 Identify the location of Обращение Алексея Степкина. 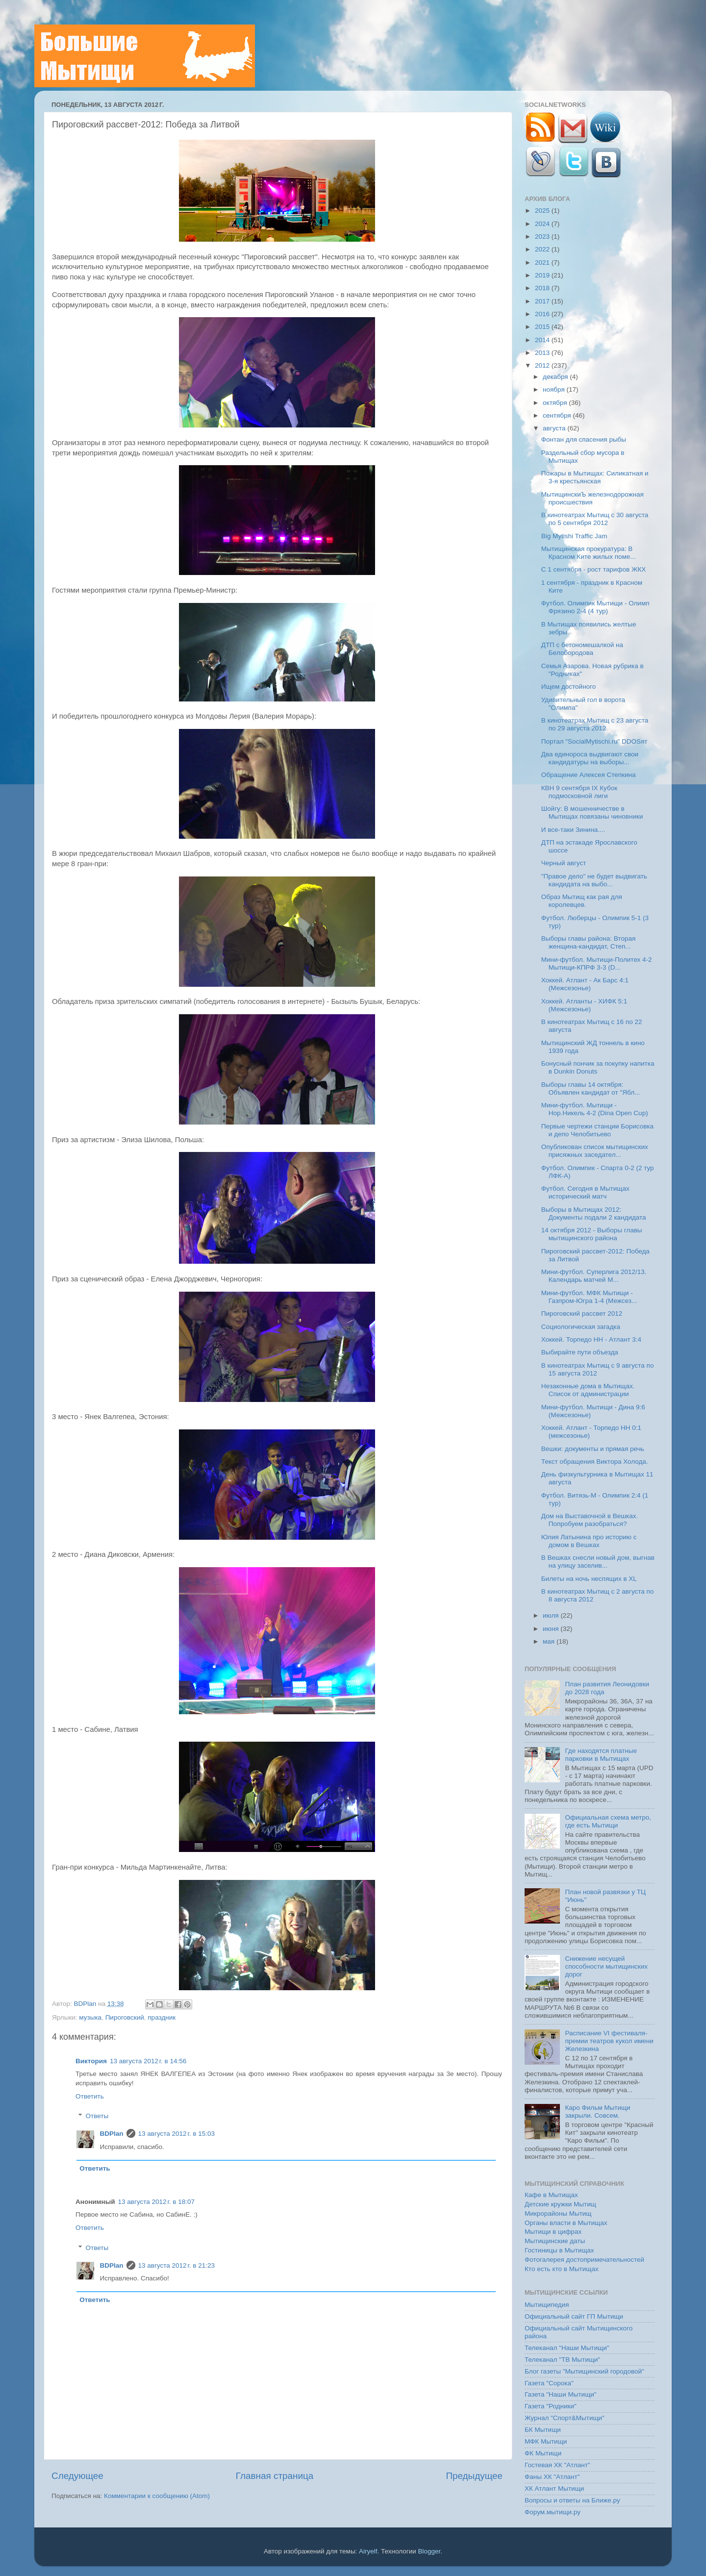
(588, 774).